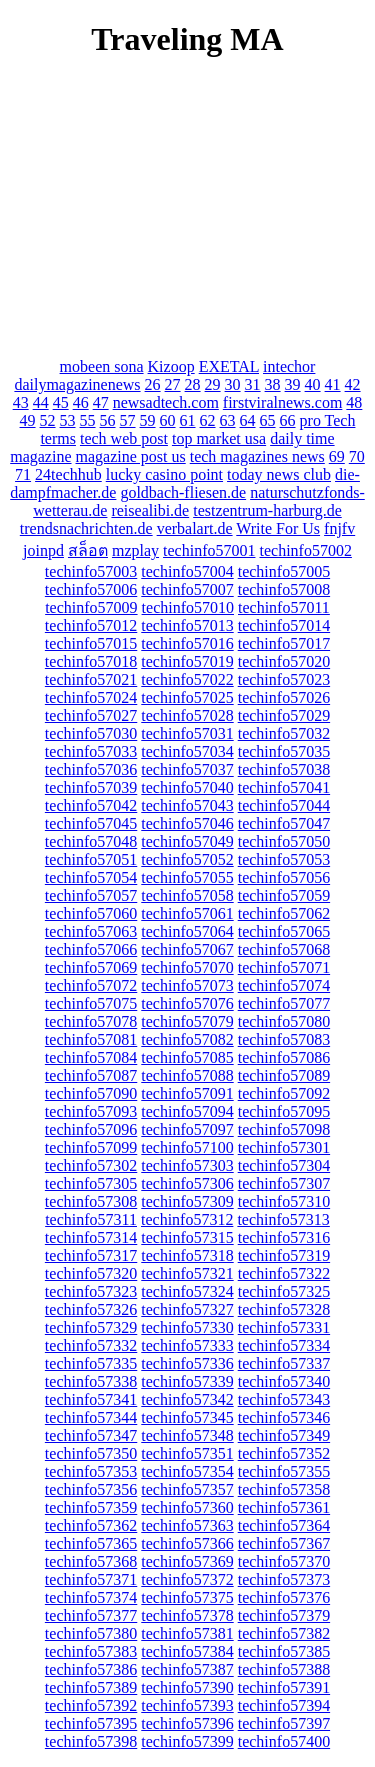 This screenshot has height=1767, width=375. I want to click on techinfo57022, so click(187, 679).